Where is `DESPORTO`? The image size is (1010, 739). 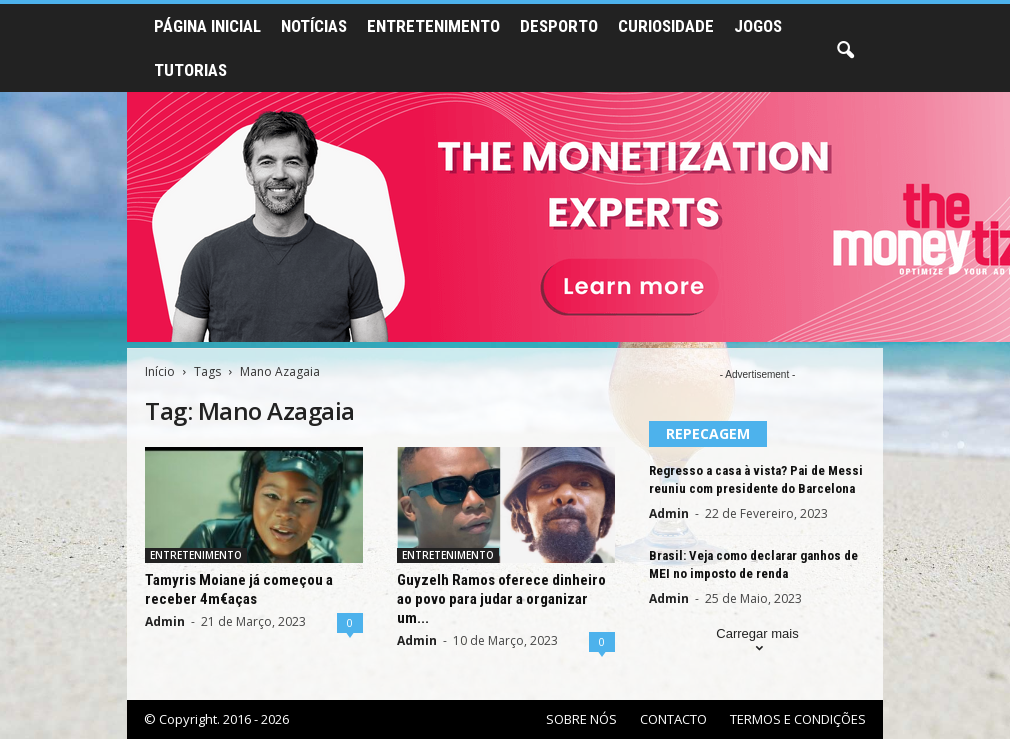
DESPORTO is located at coordinates (559, 26).